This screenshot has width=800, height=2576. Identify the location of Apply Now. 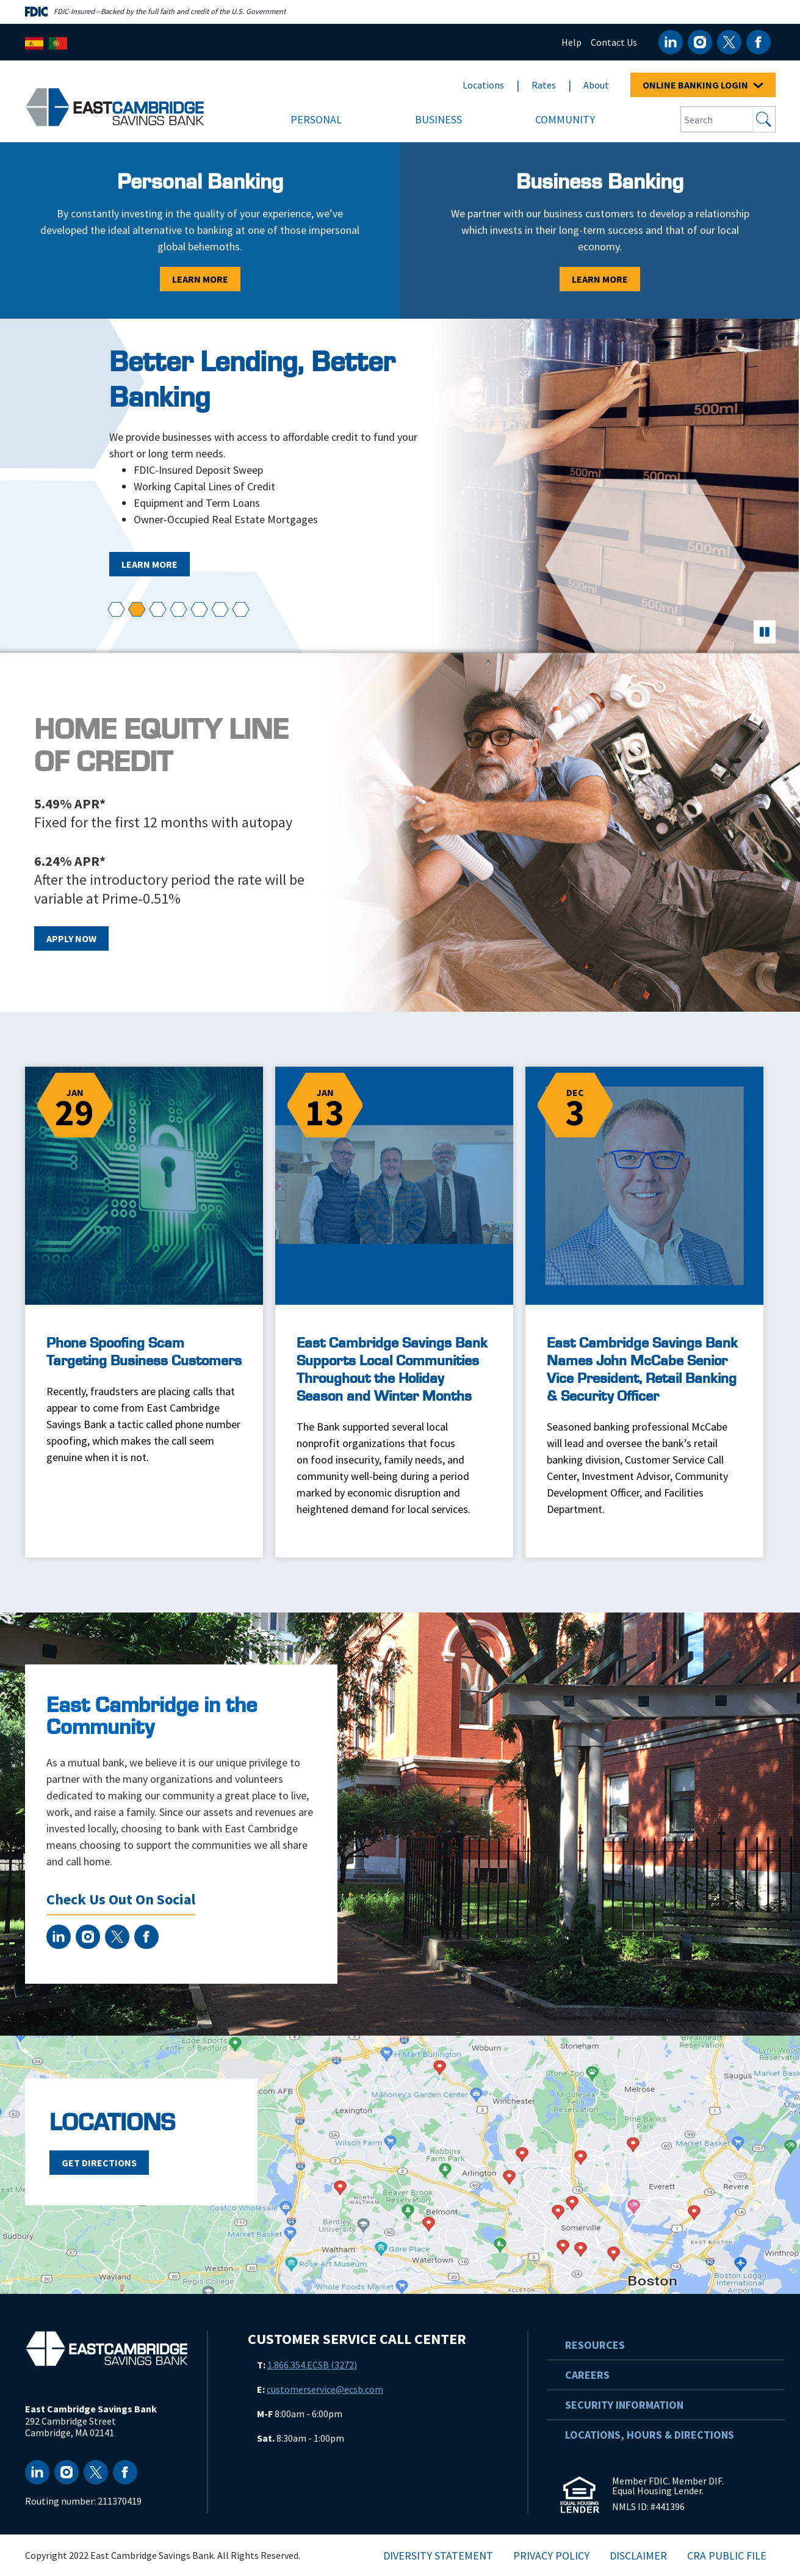
(71, 938).